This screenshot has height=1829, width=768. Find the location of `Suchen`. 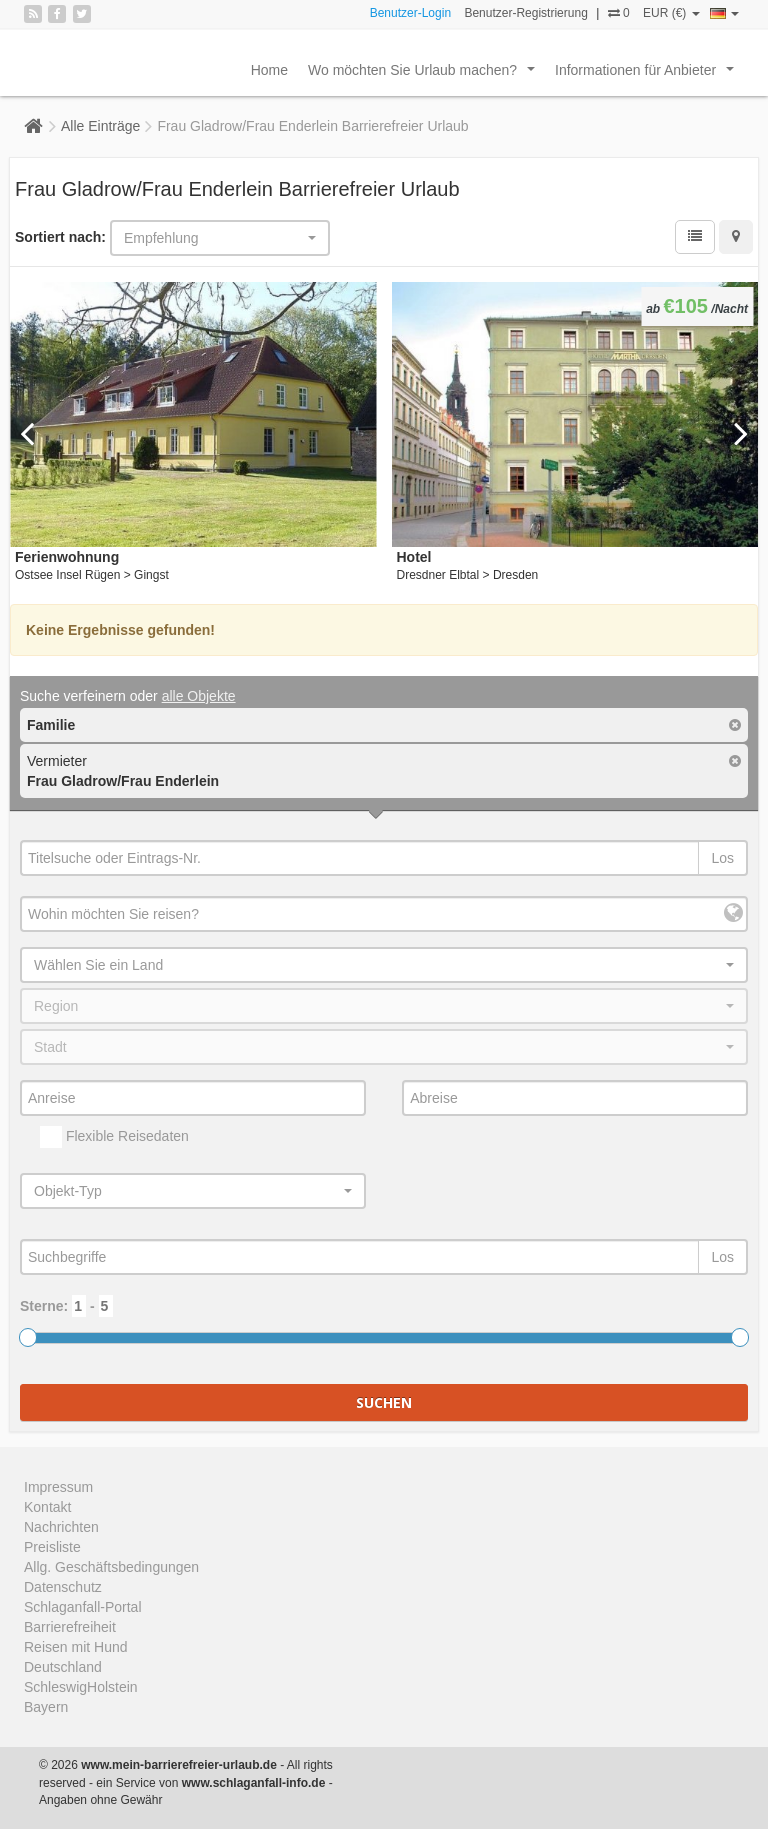

Suchen is located at coordinates (384, 1402).